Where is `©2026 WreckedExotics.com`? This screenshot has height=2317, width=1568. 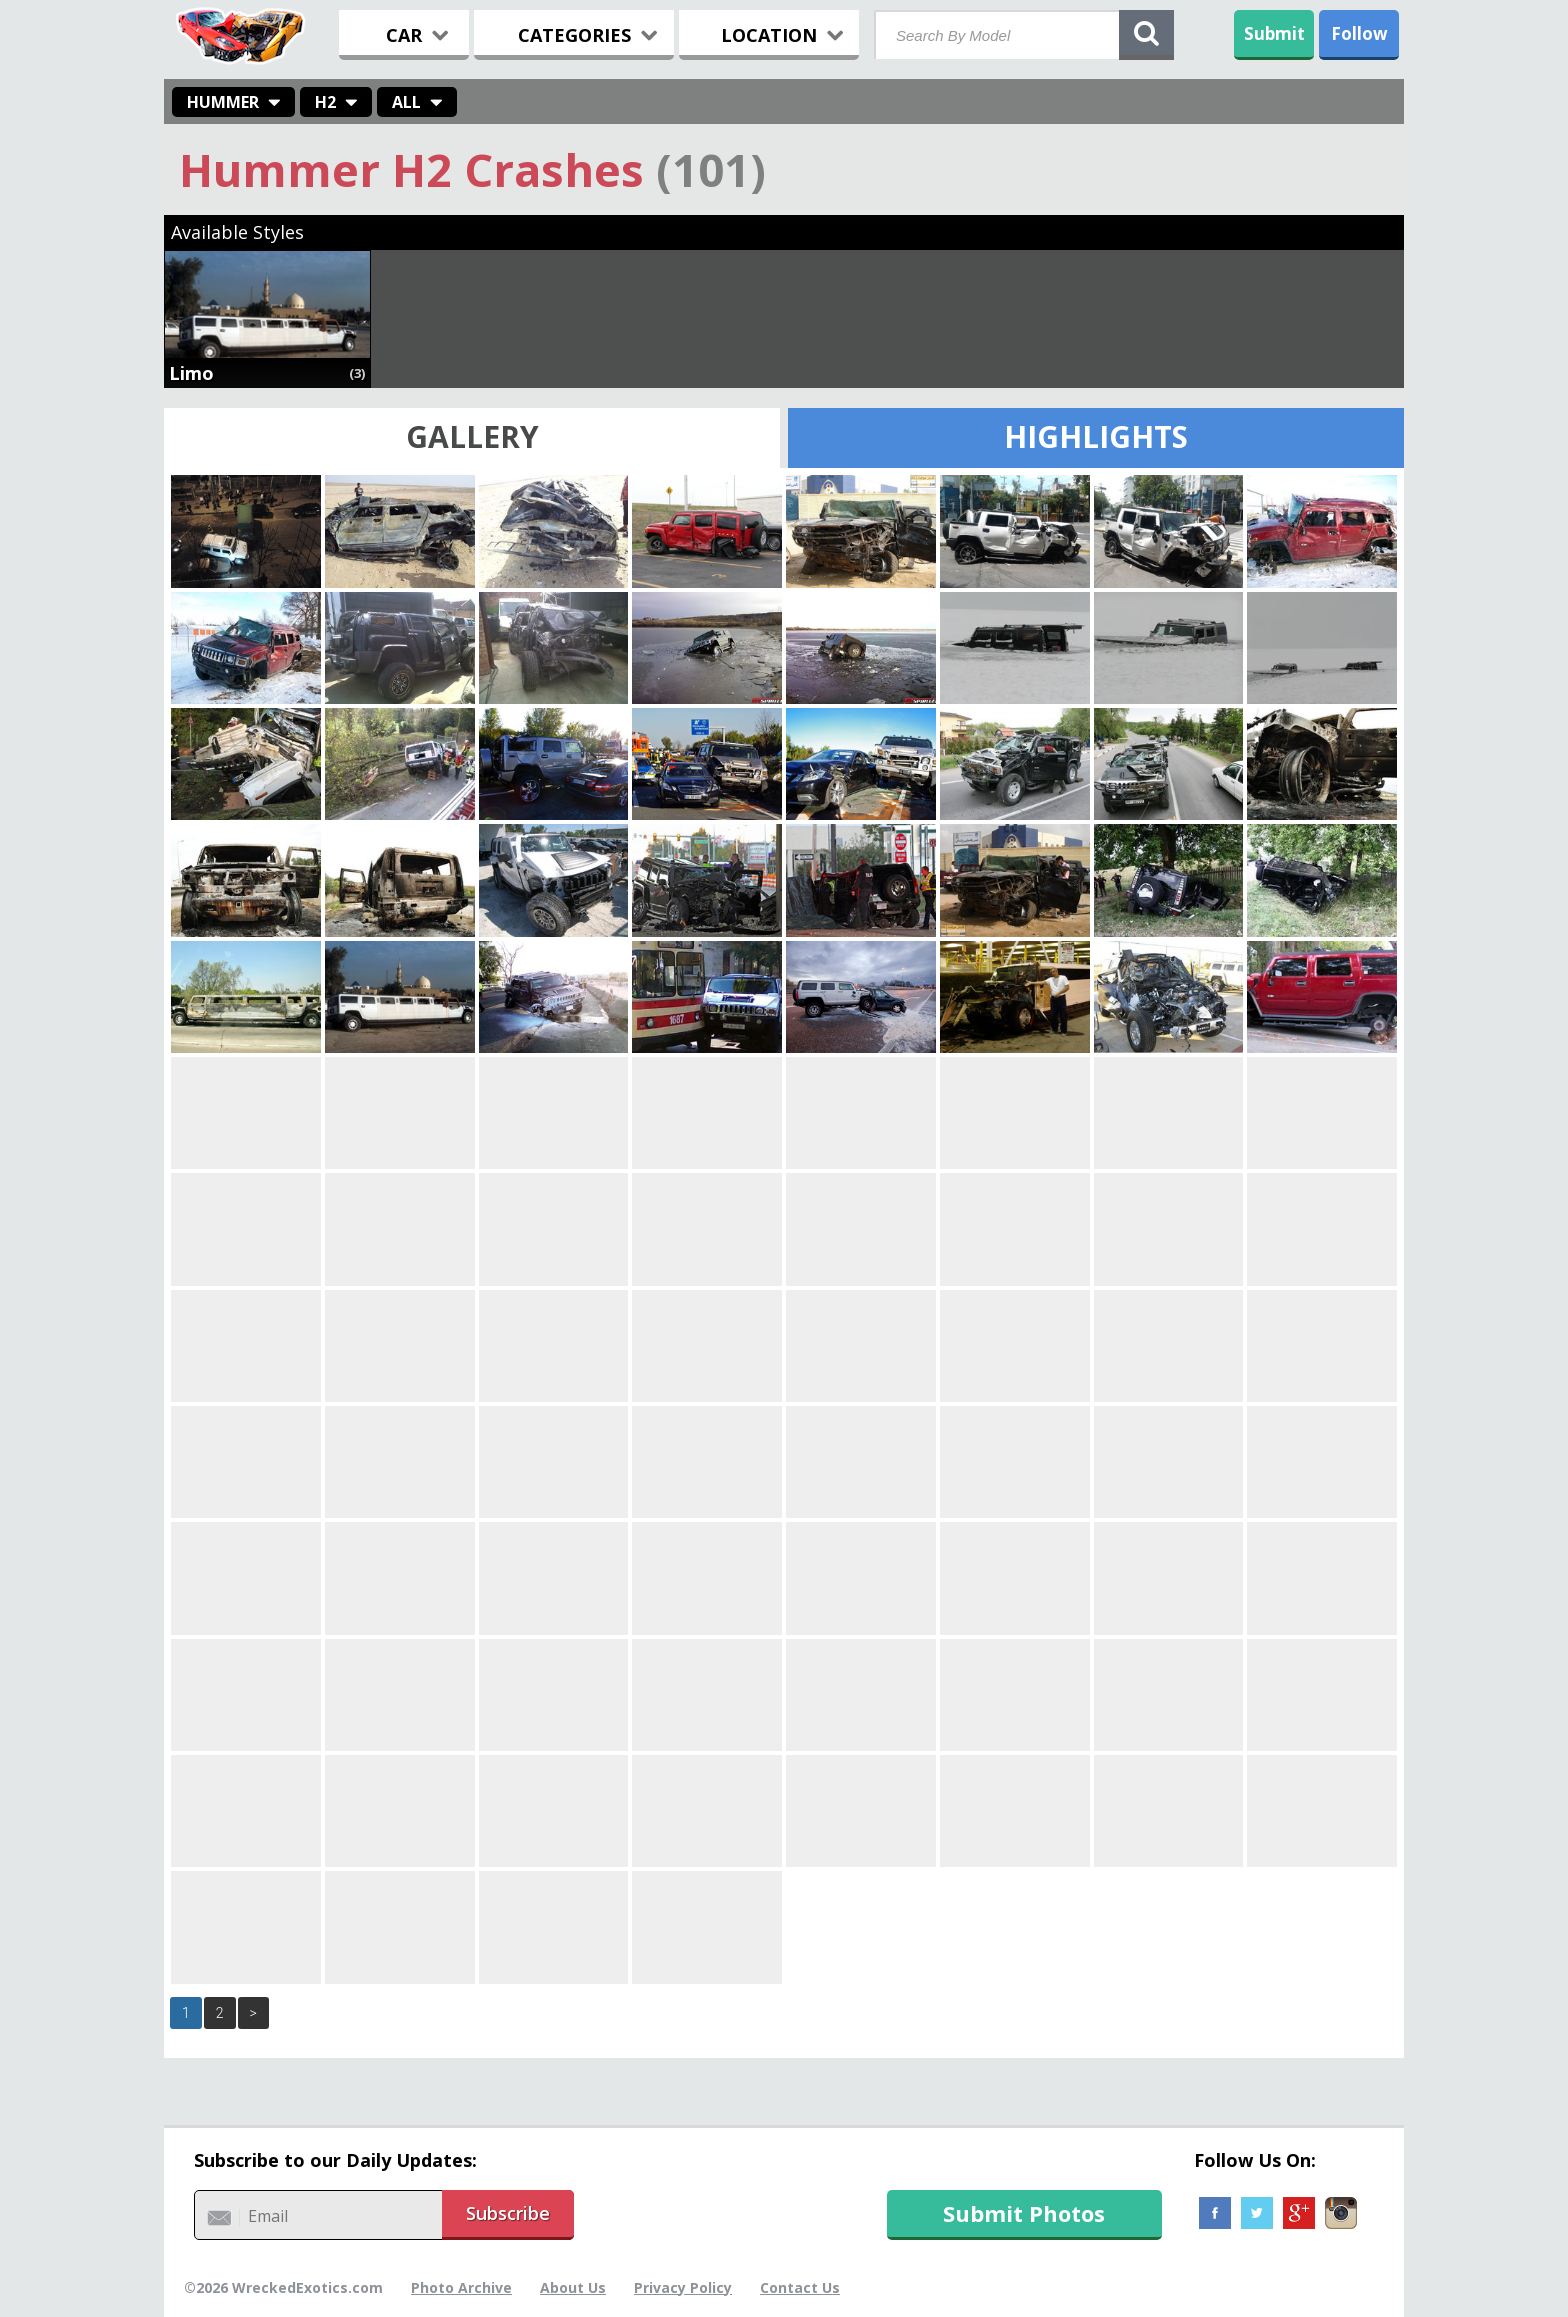 ©2026 WreckedExotics.com is located at coordinates (283, 2287).